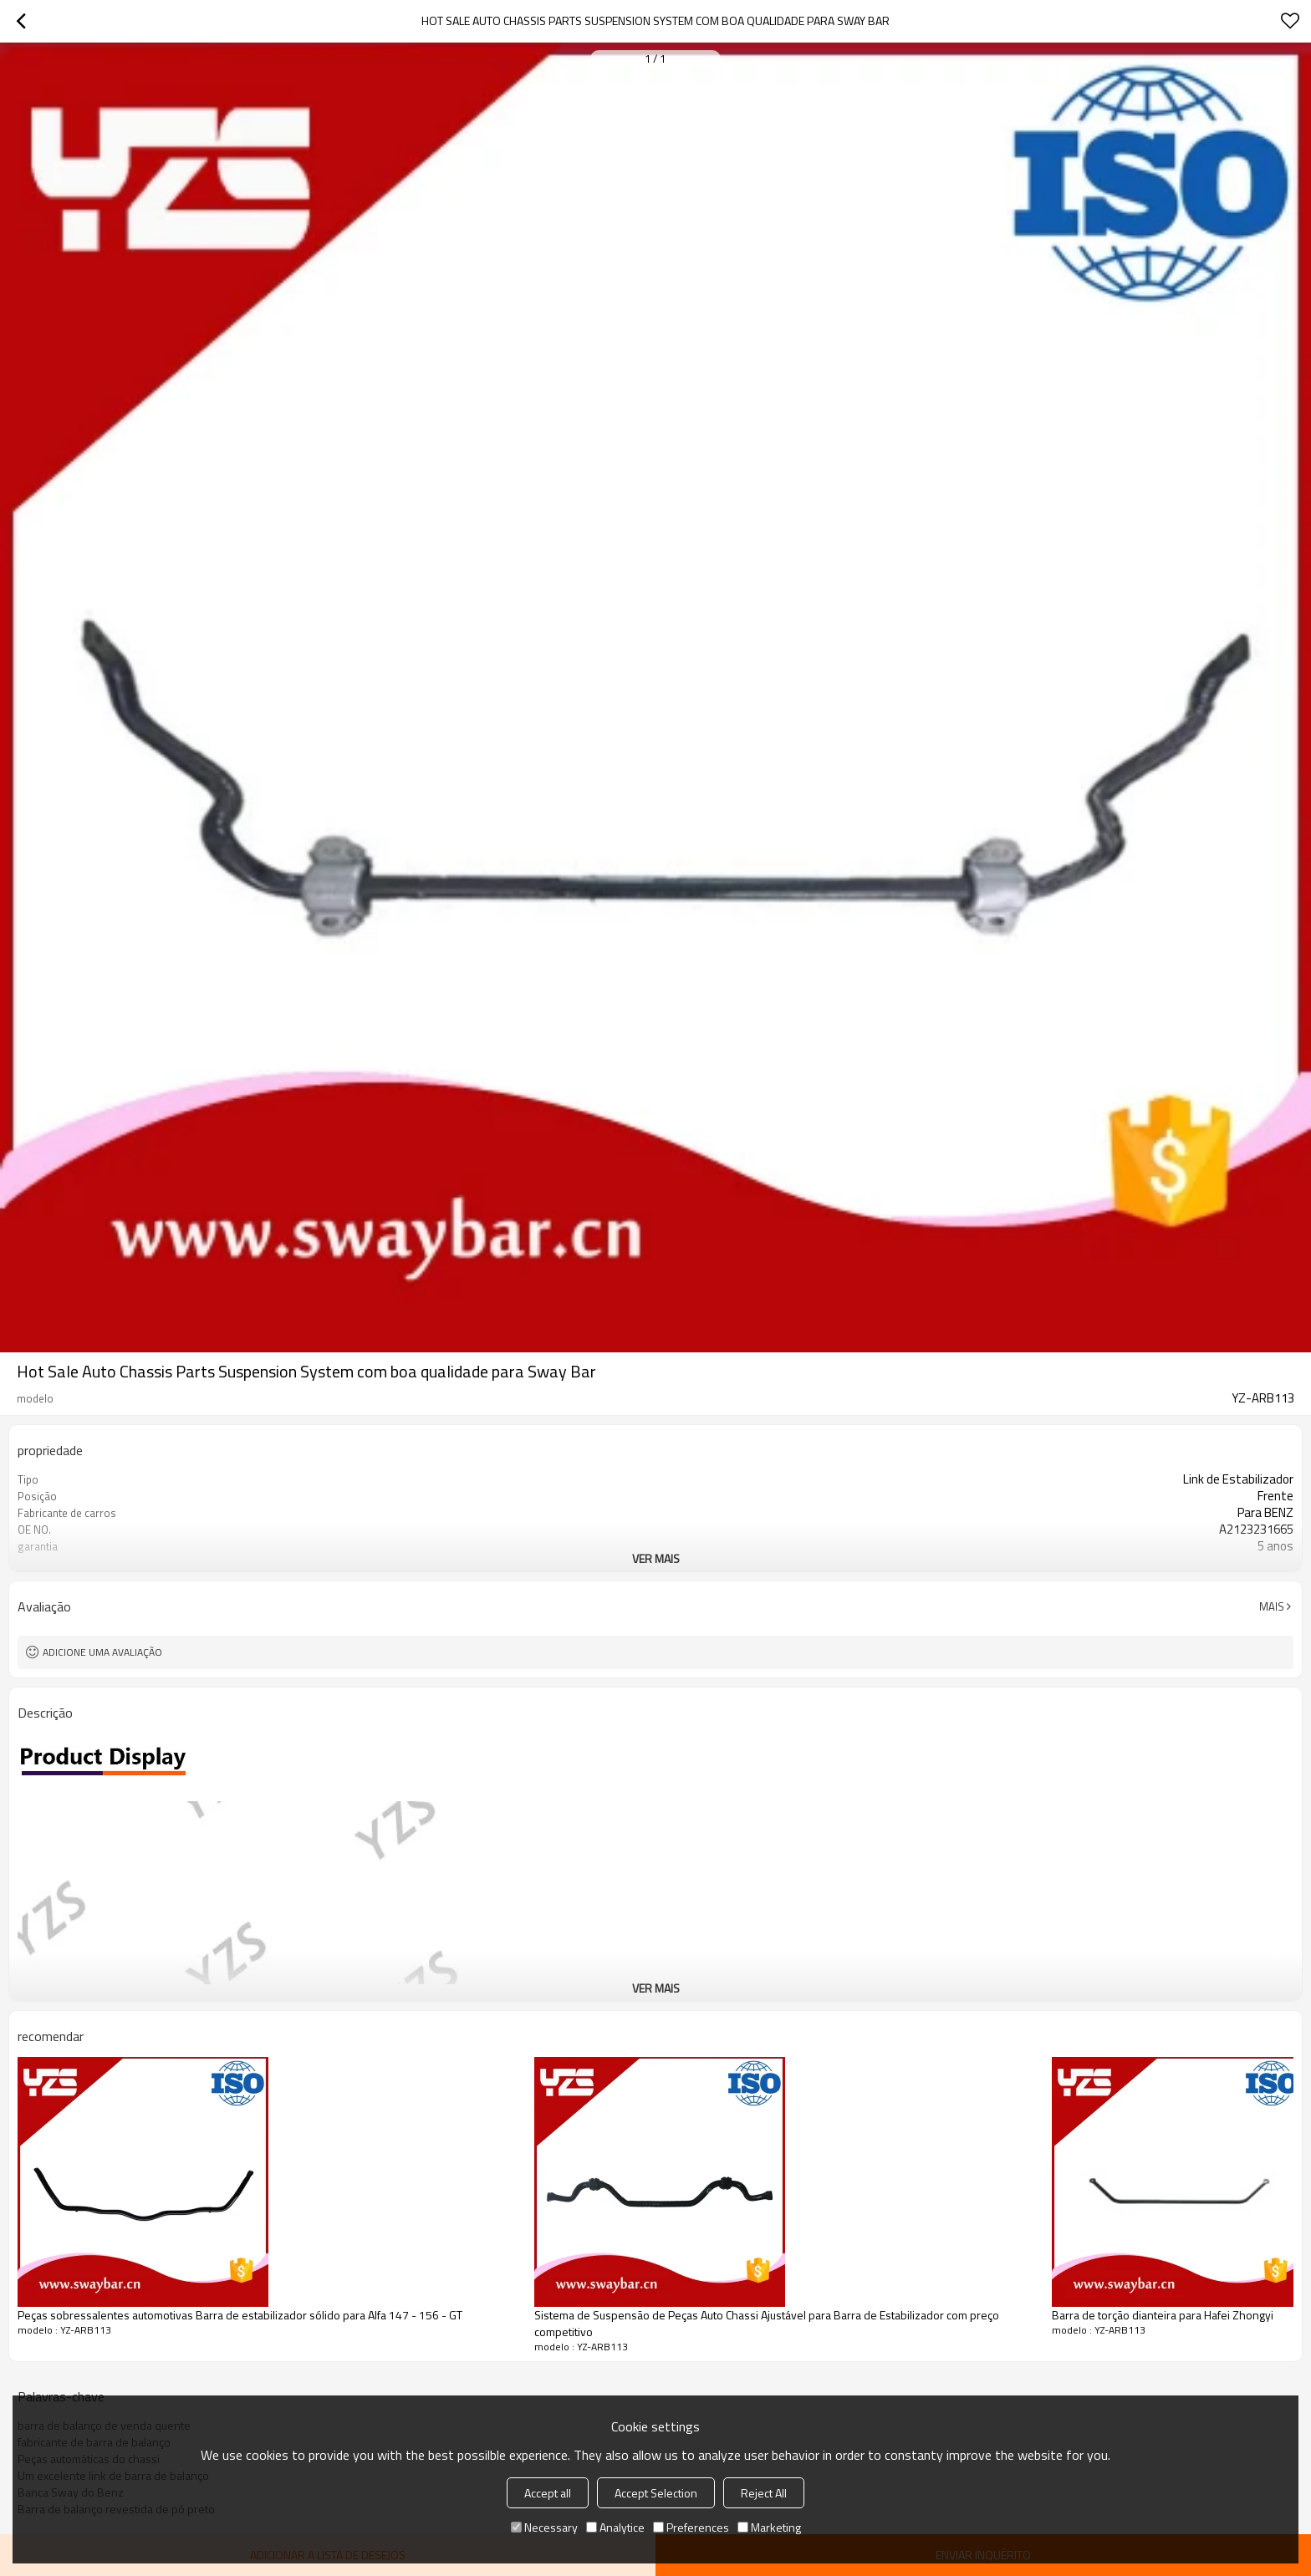 The width and height of the screenshot is (1311, 2576). Describe the element at coordinates (615, 2527) in the screenshot. I see `Analytice` at that location.